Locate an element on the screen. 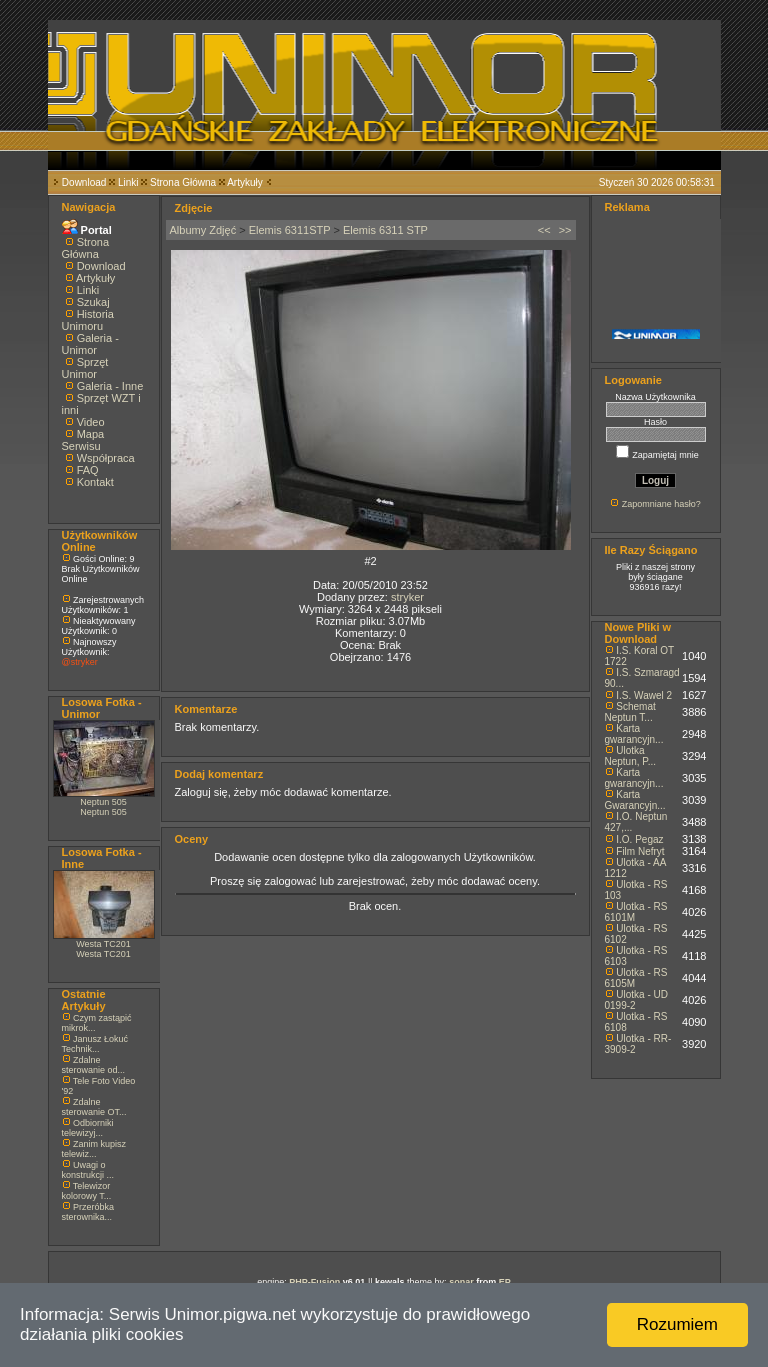 The width and height of the screenshot is (768, 1367). Janusz Łokuć Technik... is located at coordinates (95, 1044).